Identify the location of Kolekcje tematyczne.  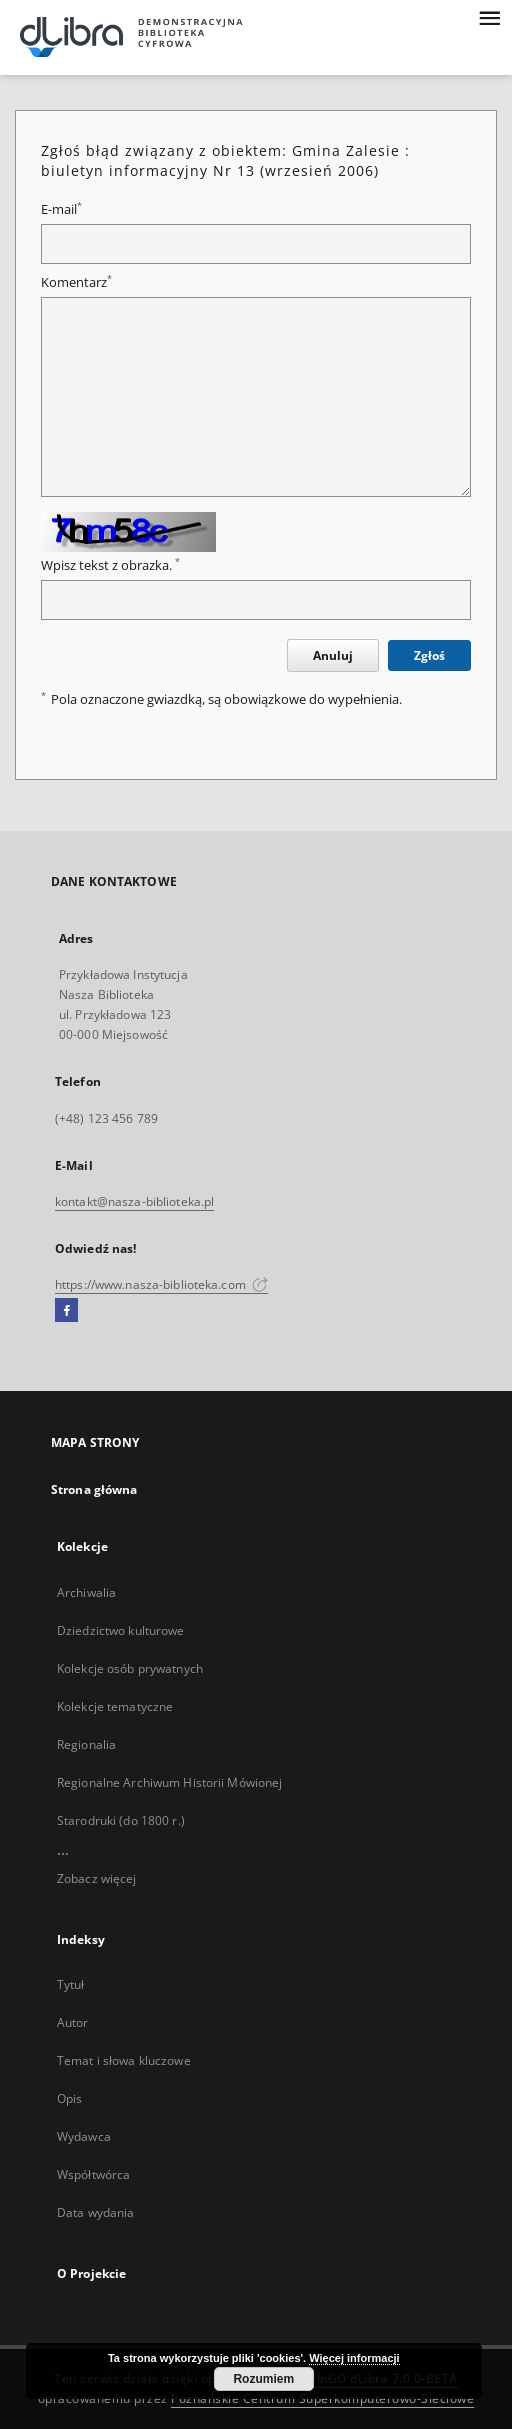
(115, 1706).